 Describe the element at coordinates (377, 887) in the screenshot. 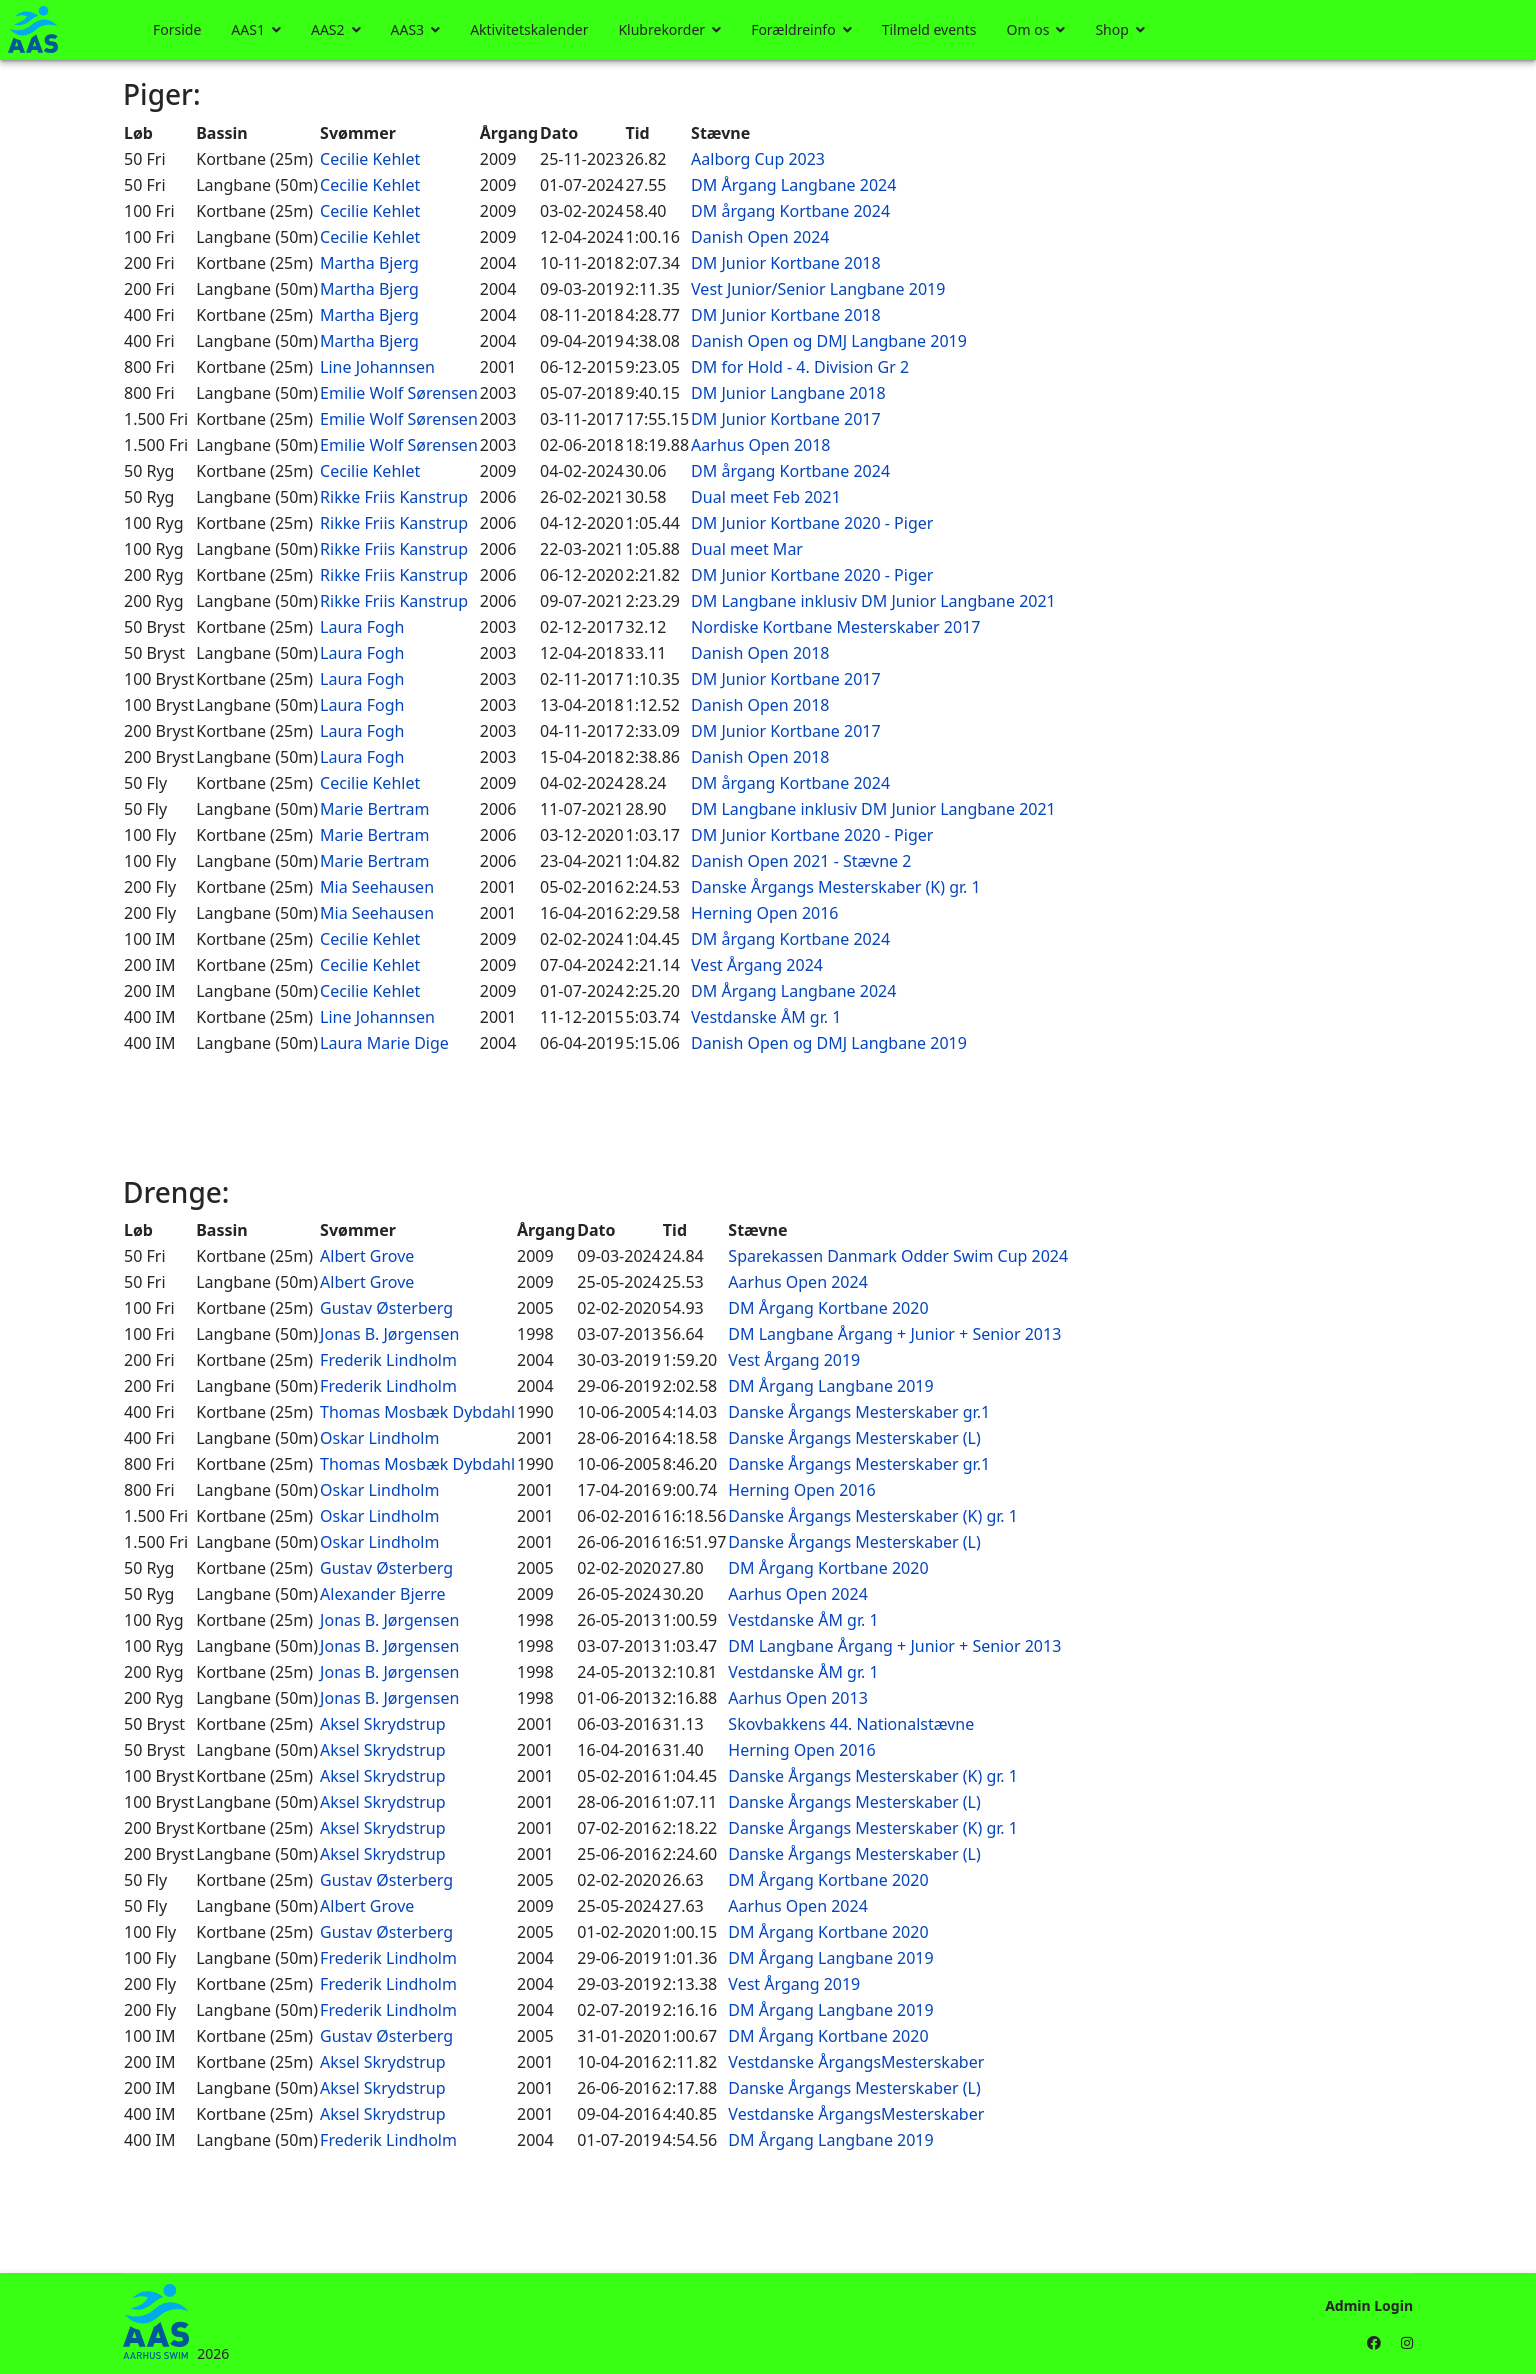

I see `Mia Seehausen` at that location.